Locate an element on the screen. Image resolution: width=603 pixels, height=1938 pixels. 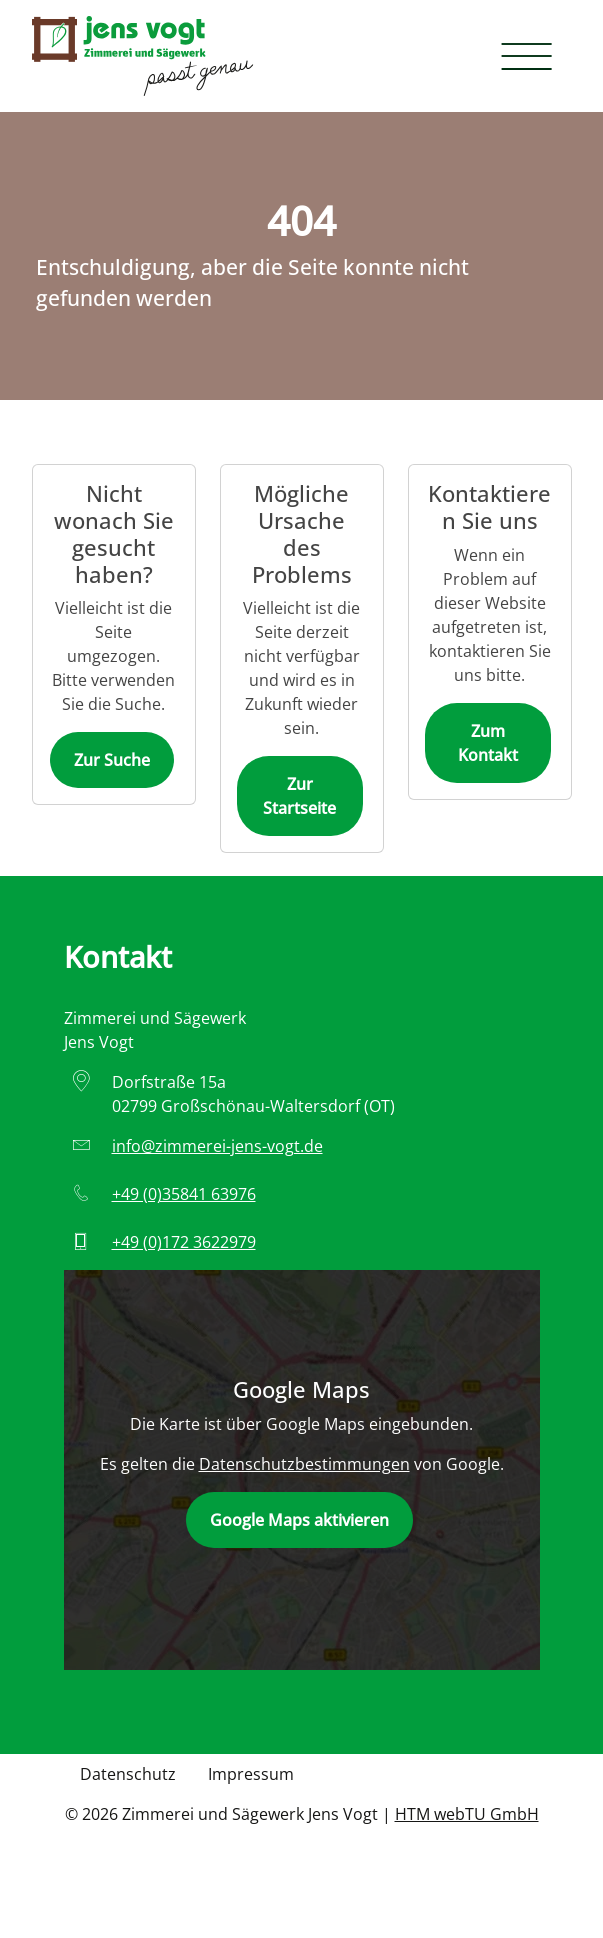
Zur Suche is located at coordinates (112, 760).